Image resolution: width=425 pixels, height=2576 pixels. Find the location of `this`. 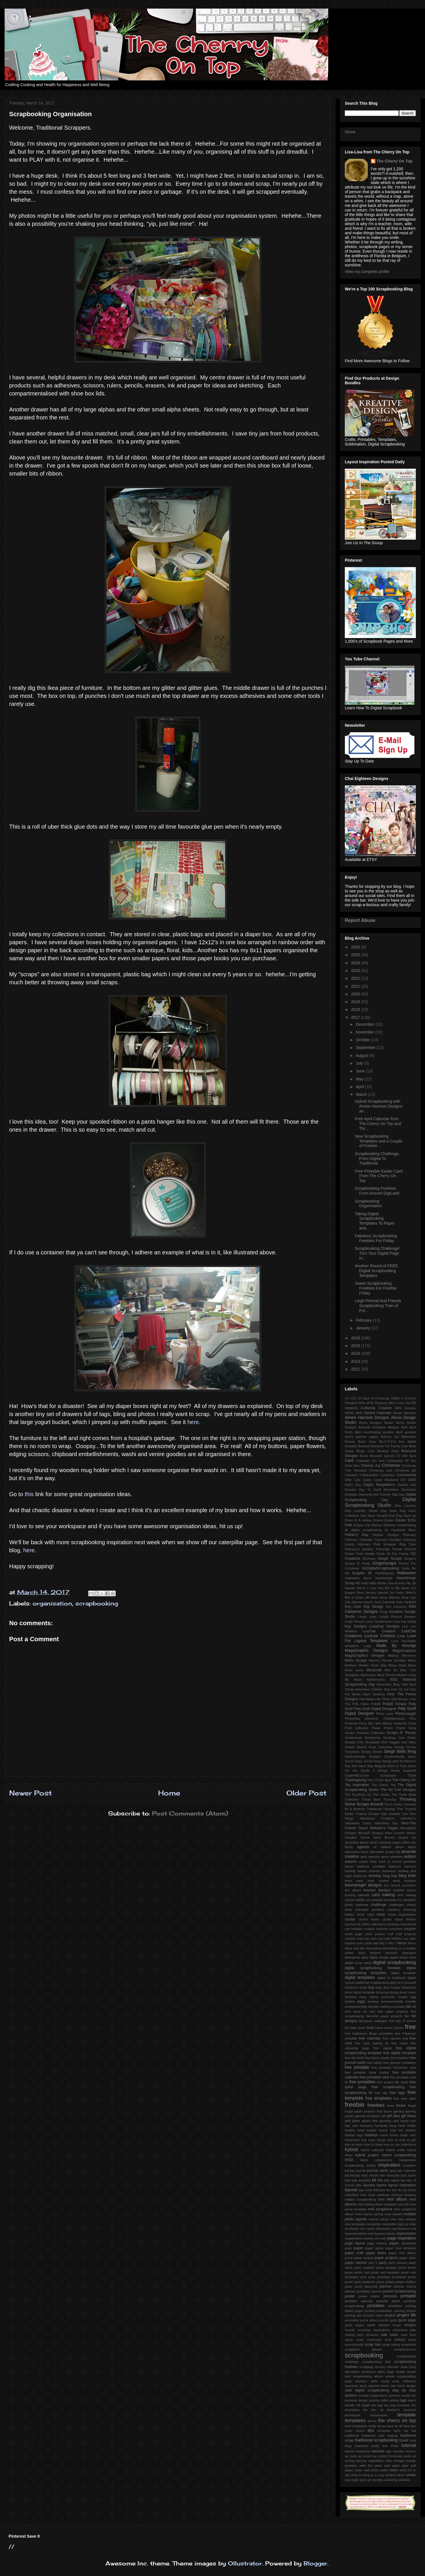

this is located at coordinates (30, 1494).